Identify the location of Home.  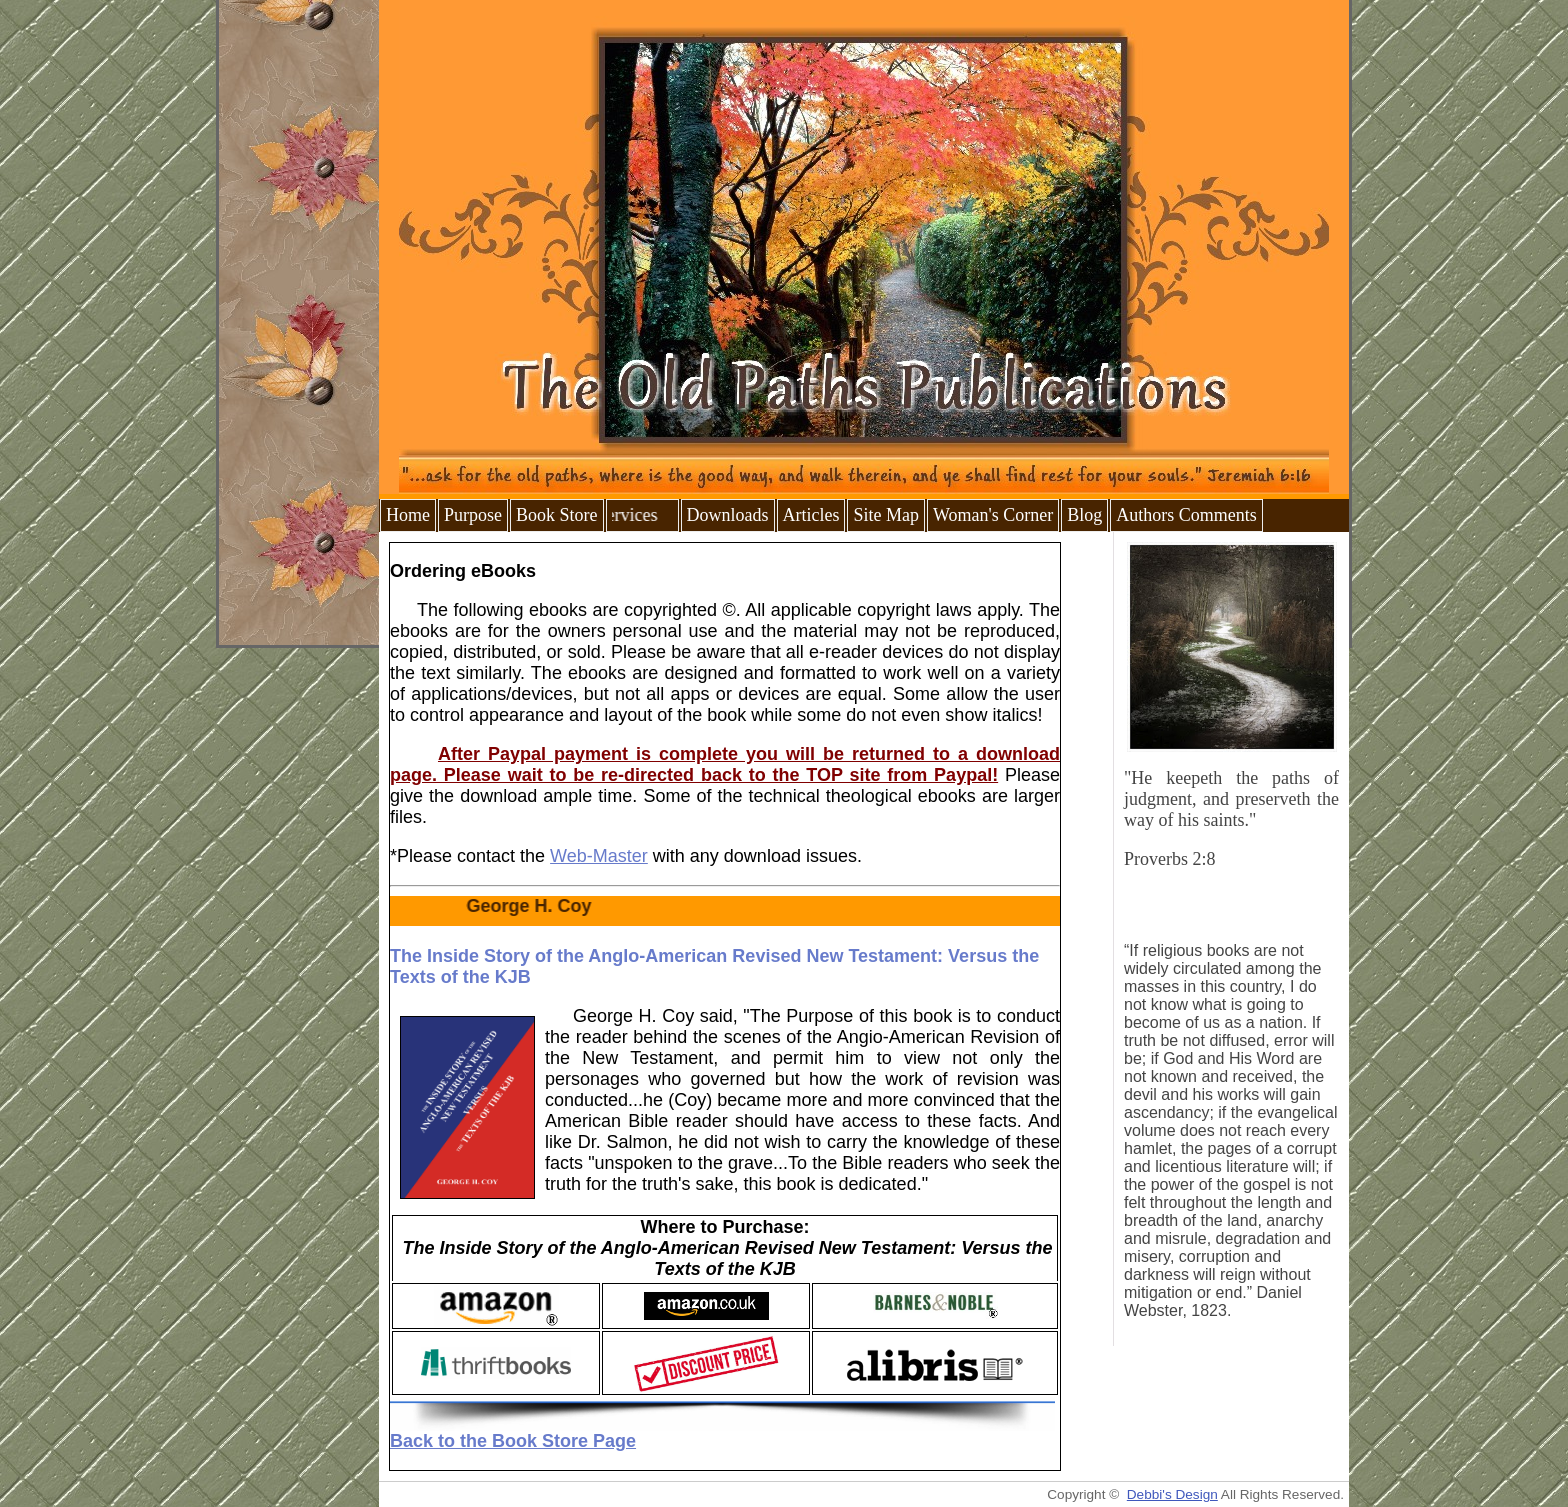
(408, 515).